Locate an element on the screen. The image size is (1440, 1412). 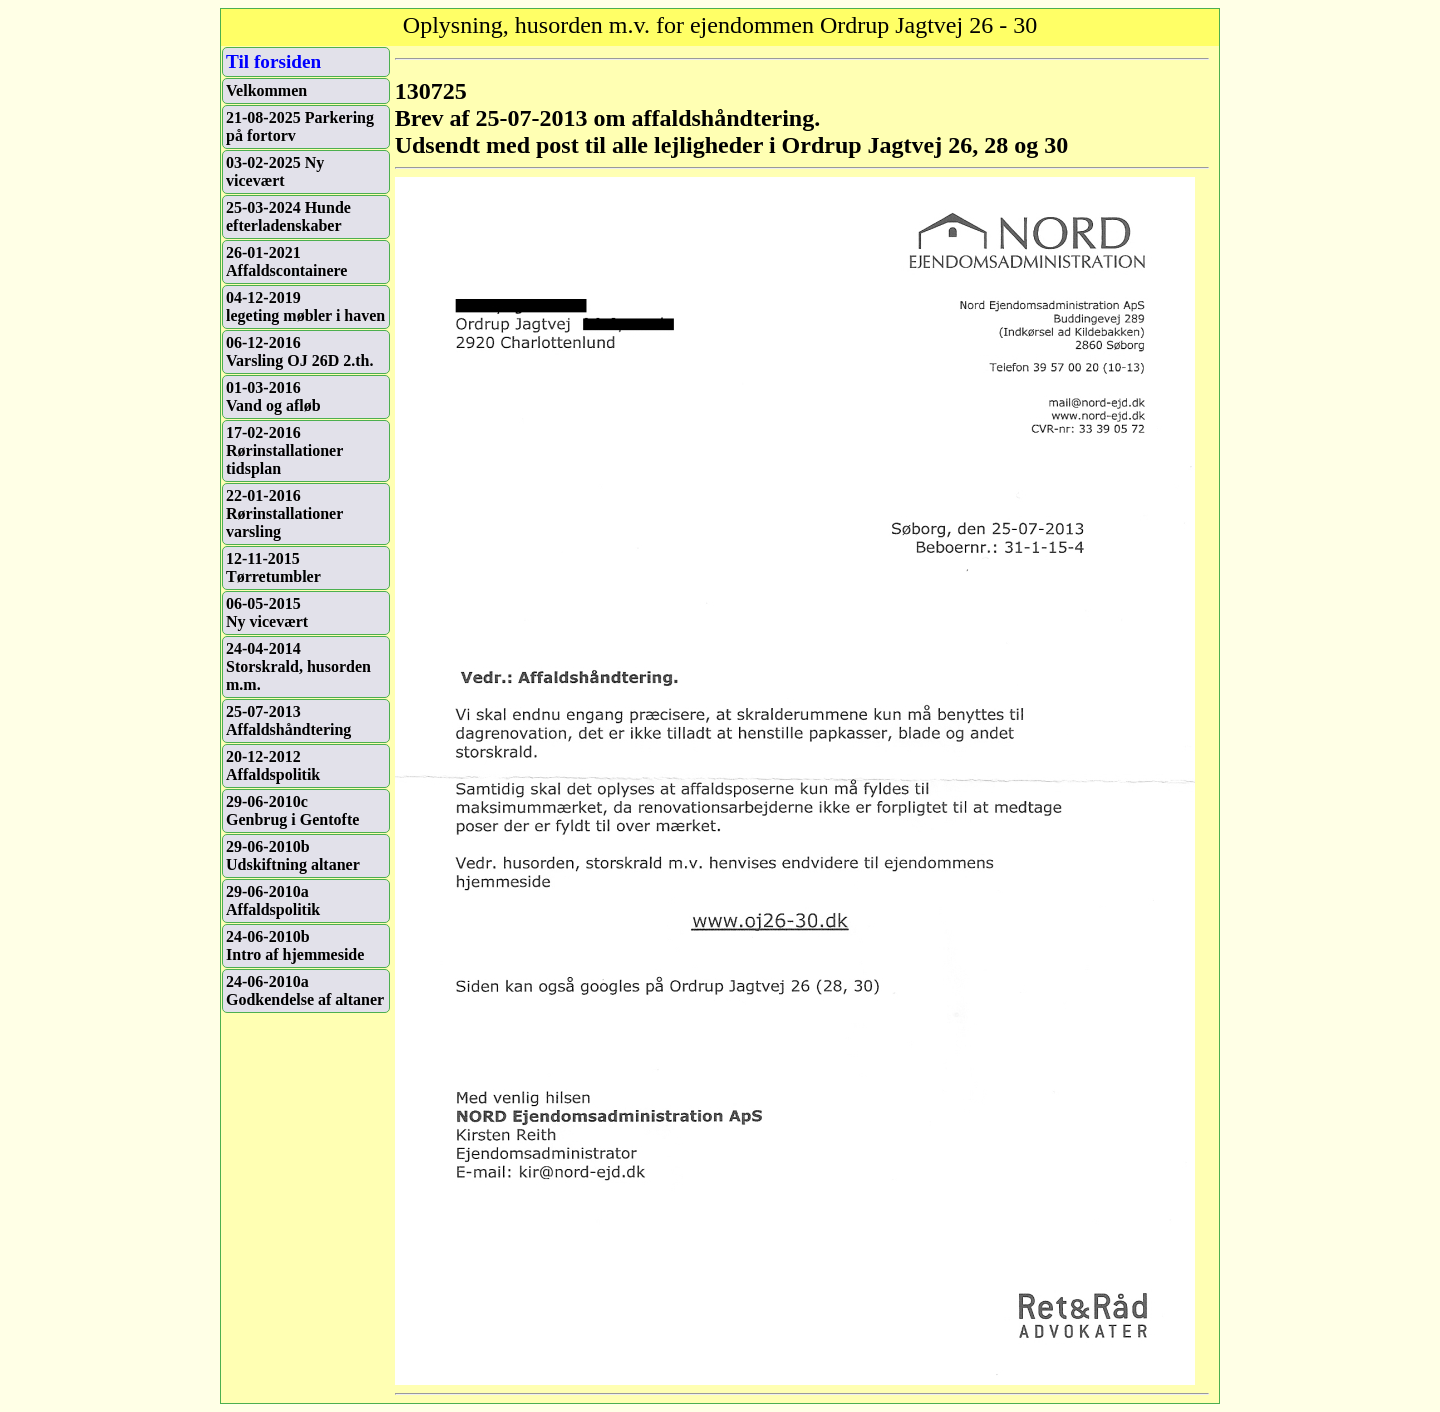
24-06-2010aGodkendelse af altaner is located at coordinates (305, 990).